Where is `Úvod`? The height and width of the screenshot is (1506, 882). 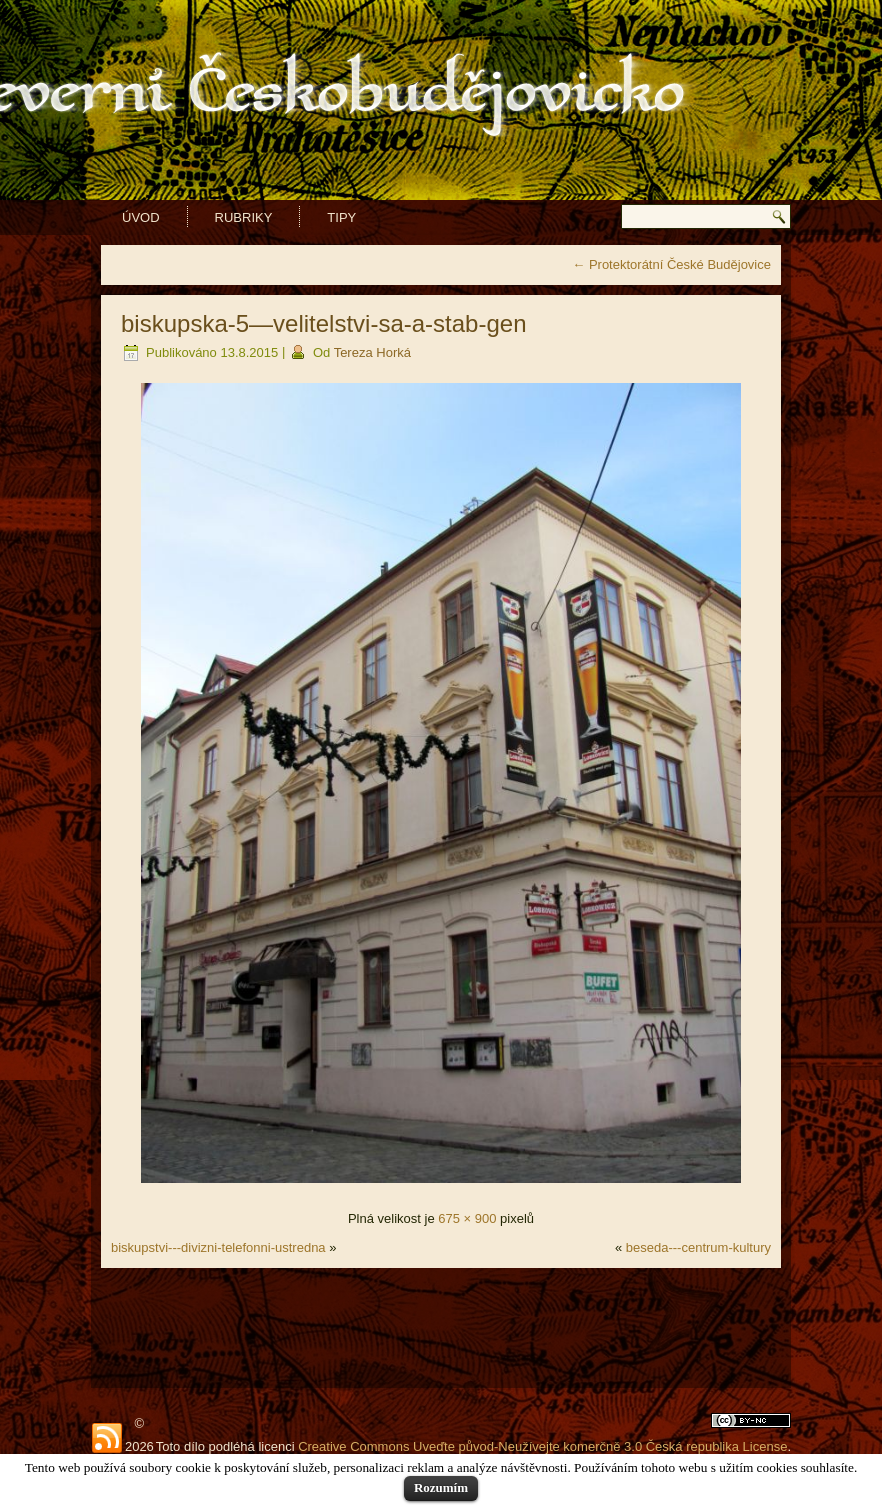
Úvod is located at coordinates (141, 217).